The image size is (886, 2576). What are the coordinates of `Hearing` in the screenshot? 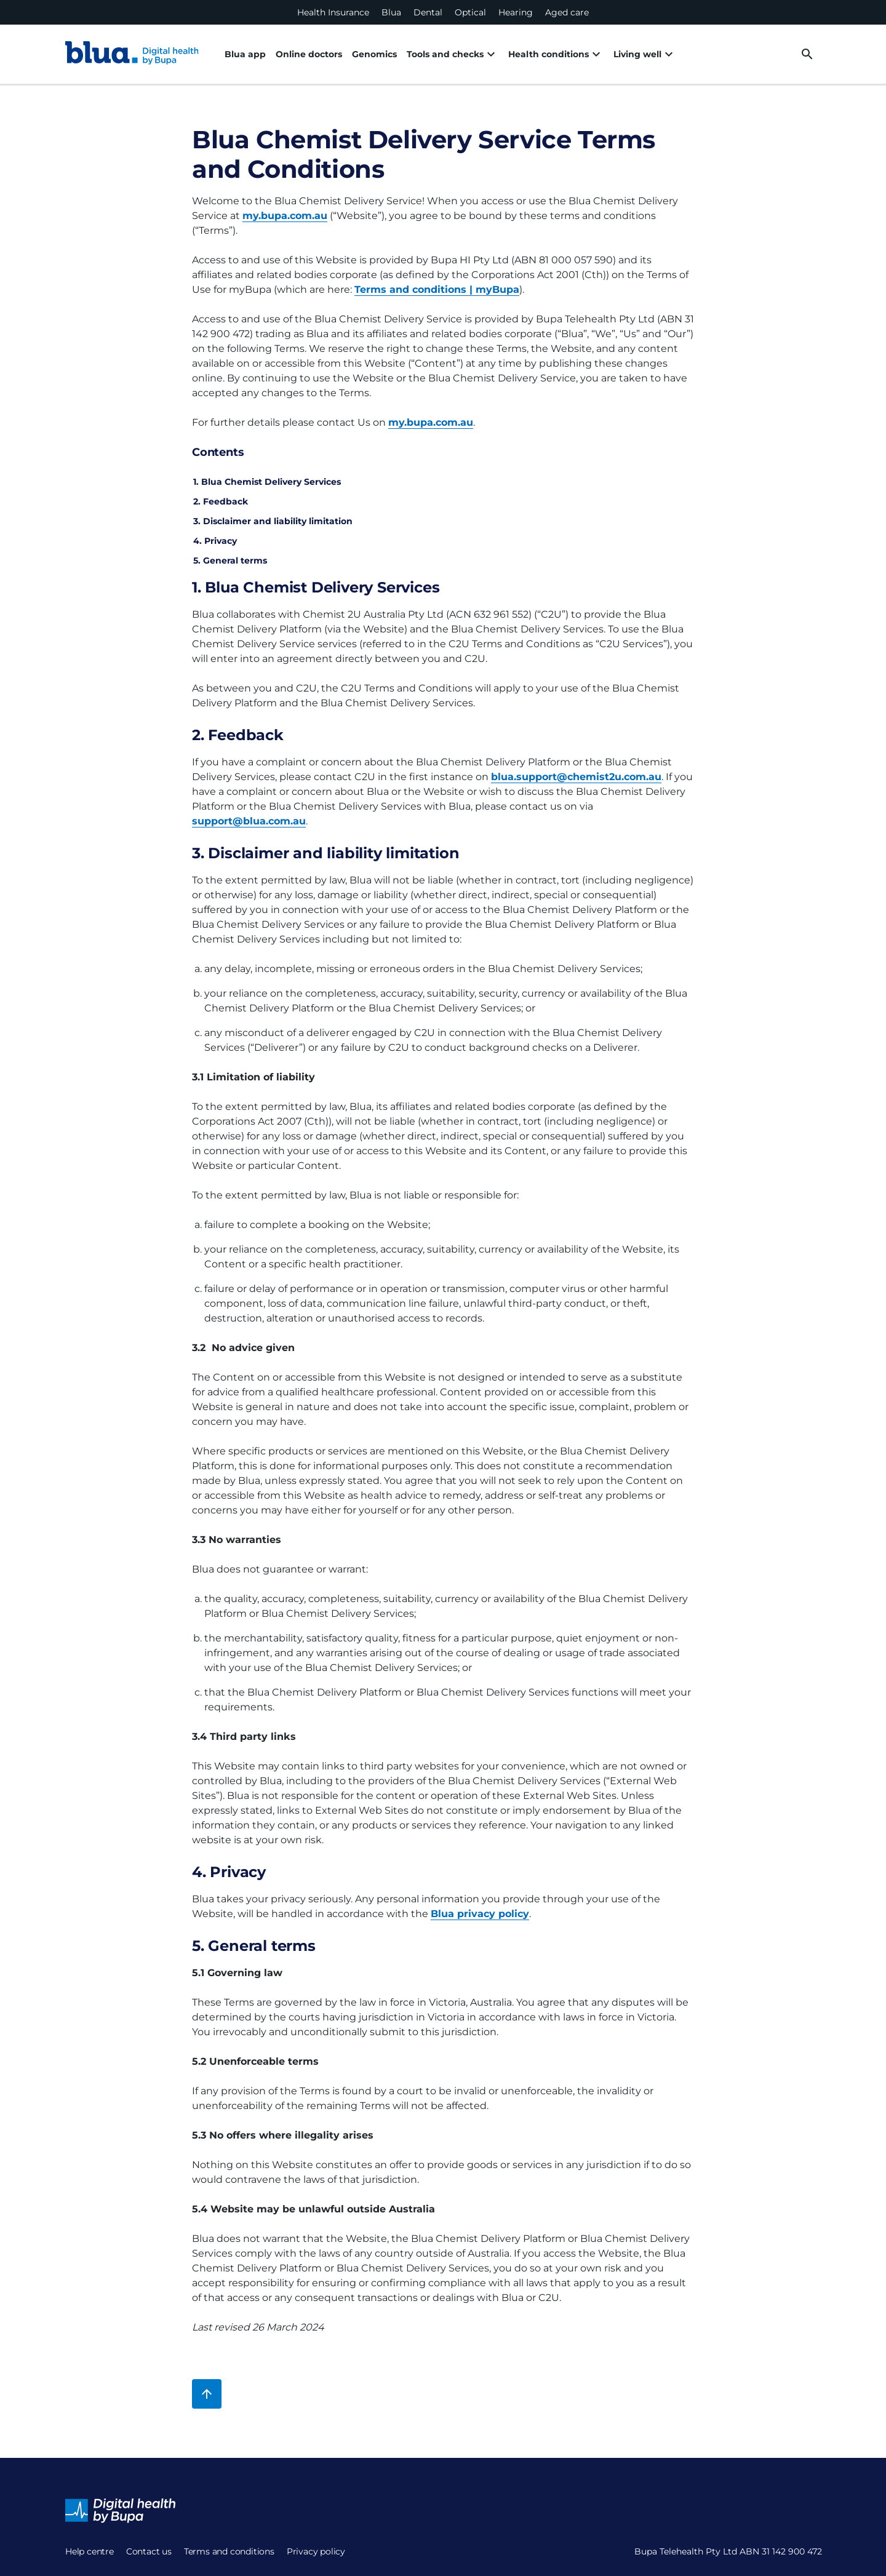 It's located at (515, 12).